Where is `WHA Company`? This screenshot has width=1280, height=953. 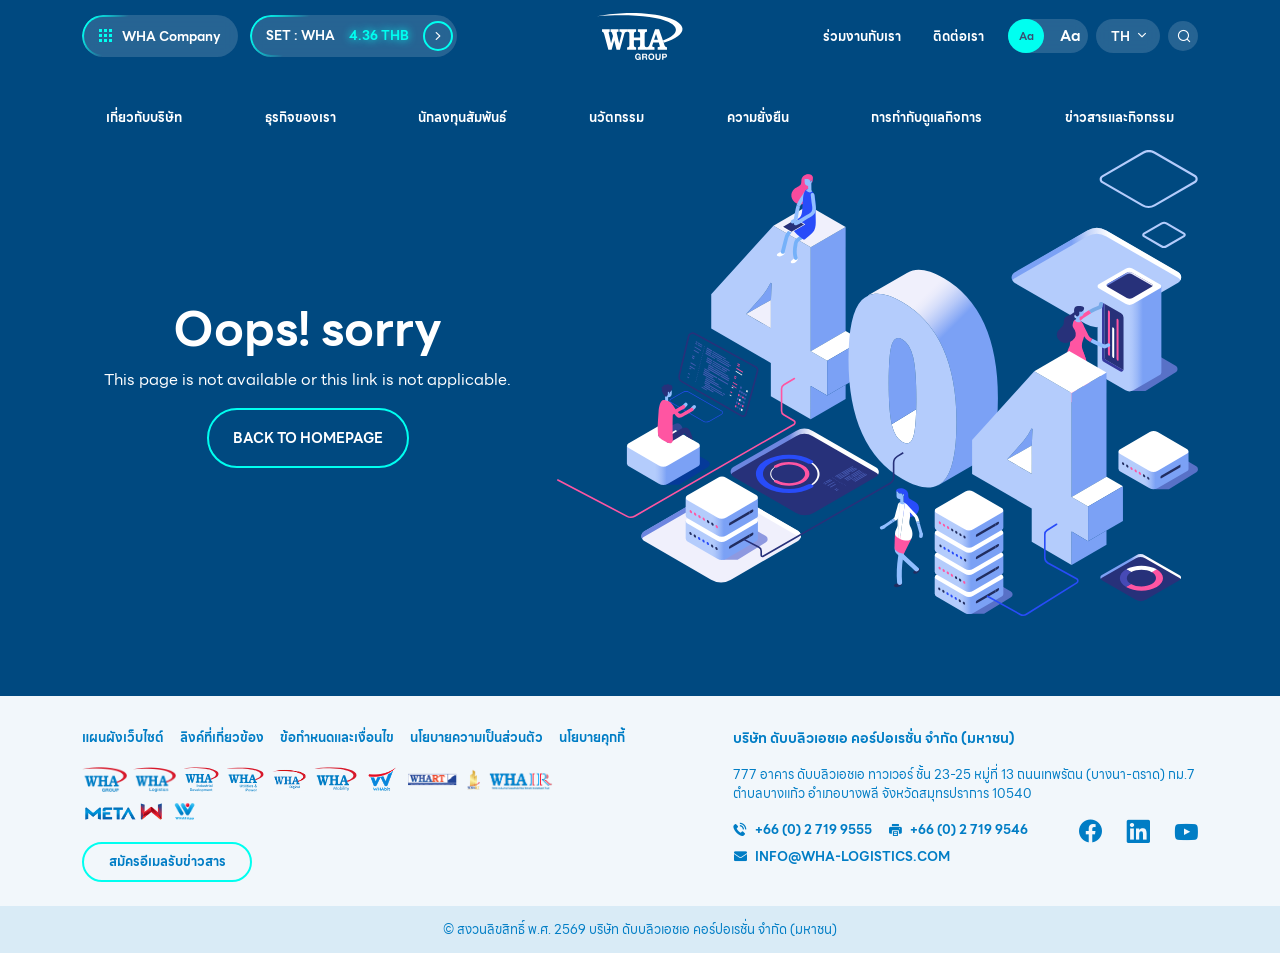
WHA Company is located at coordinates (171, 36).